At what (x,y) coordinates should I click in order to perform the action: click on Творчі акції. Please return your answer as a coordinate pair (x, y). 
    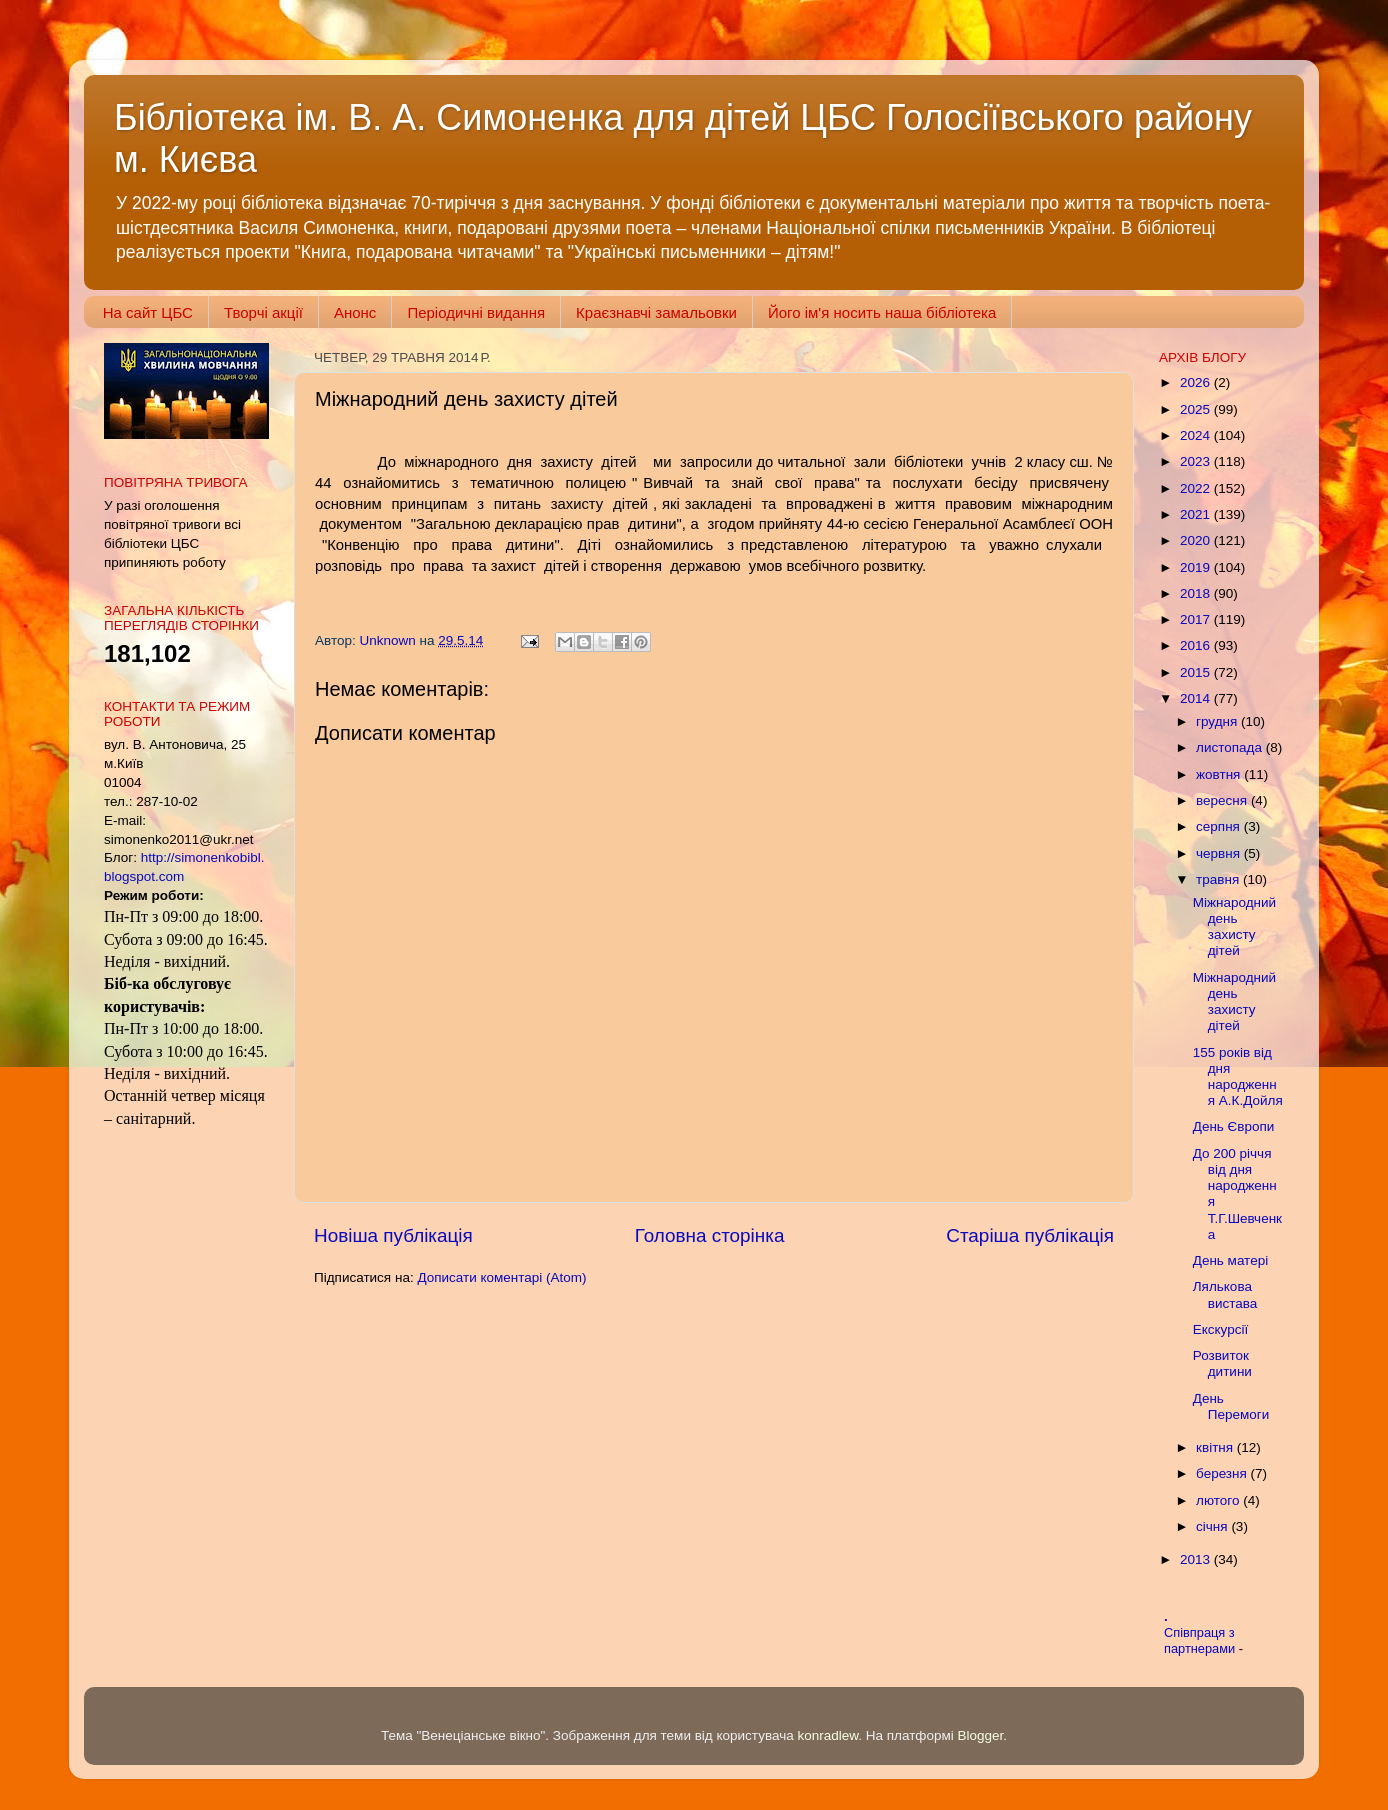
    Looking at the image, I should click on (263, 312).